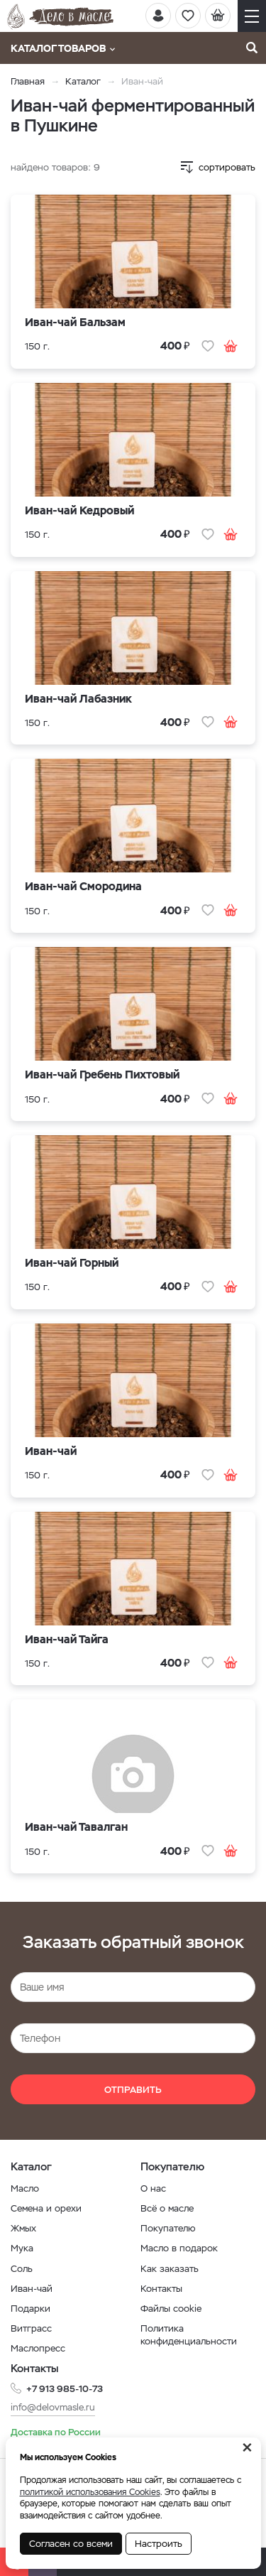 The image size is (266, 2576). What do you see at coordinates (133, 2090) in the screenshot?
I see `Отправить` at bounding box center [133, 2090].